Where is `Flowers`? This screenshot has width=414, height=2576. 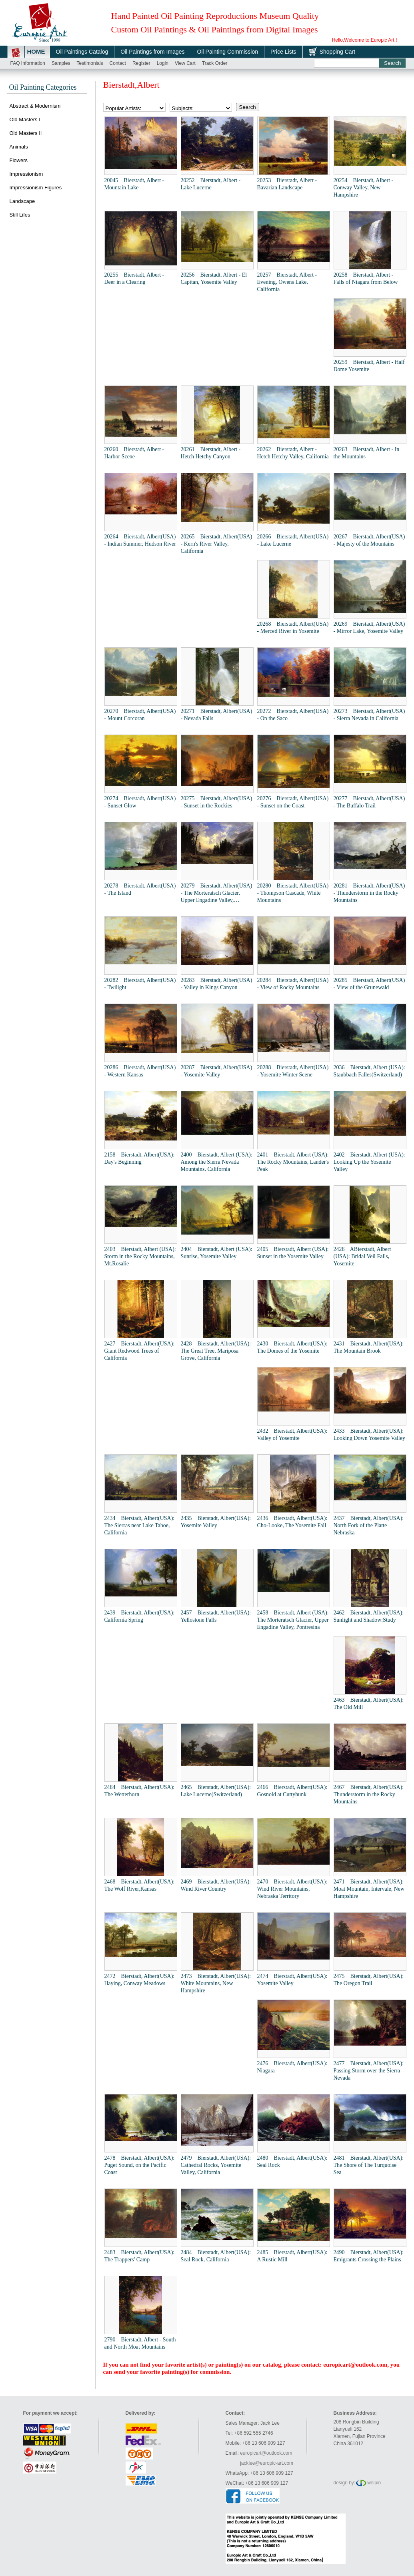
Flowers is located at coordinates (19, 160).